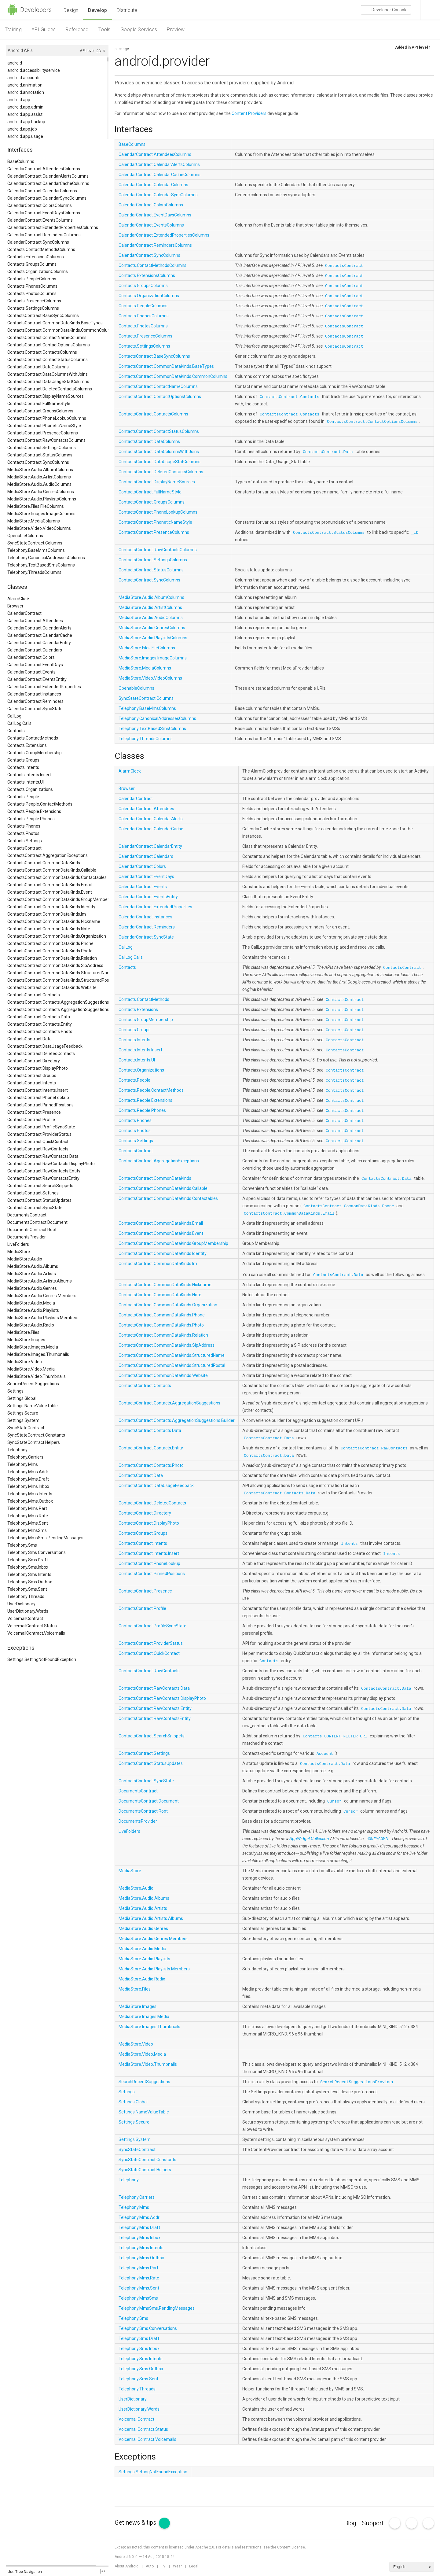  What do you see at coordinates (334, 1801) in the screenshot?
I see `Cursor` at bounding box center [334, 1801].